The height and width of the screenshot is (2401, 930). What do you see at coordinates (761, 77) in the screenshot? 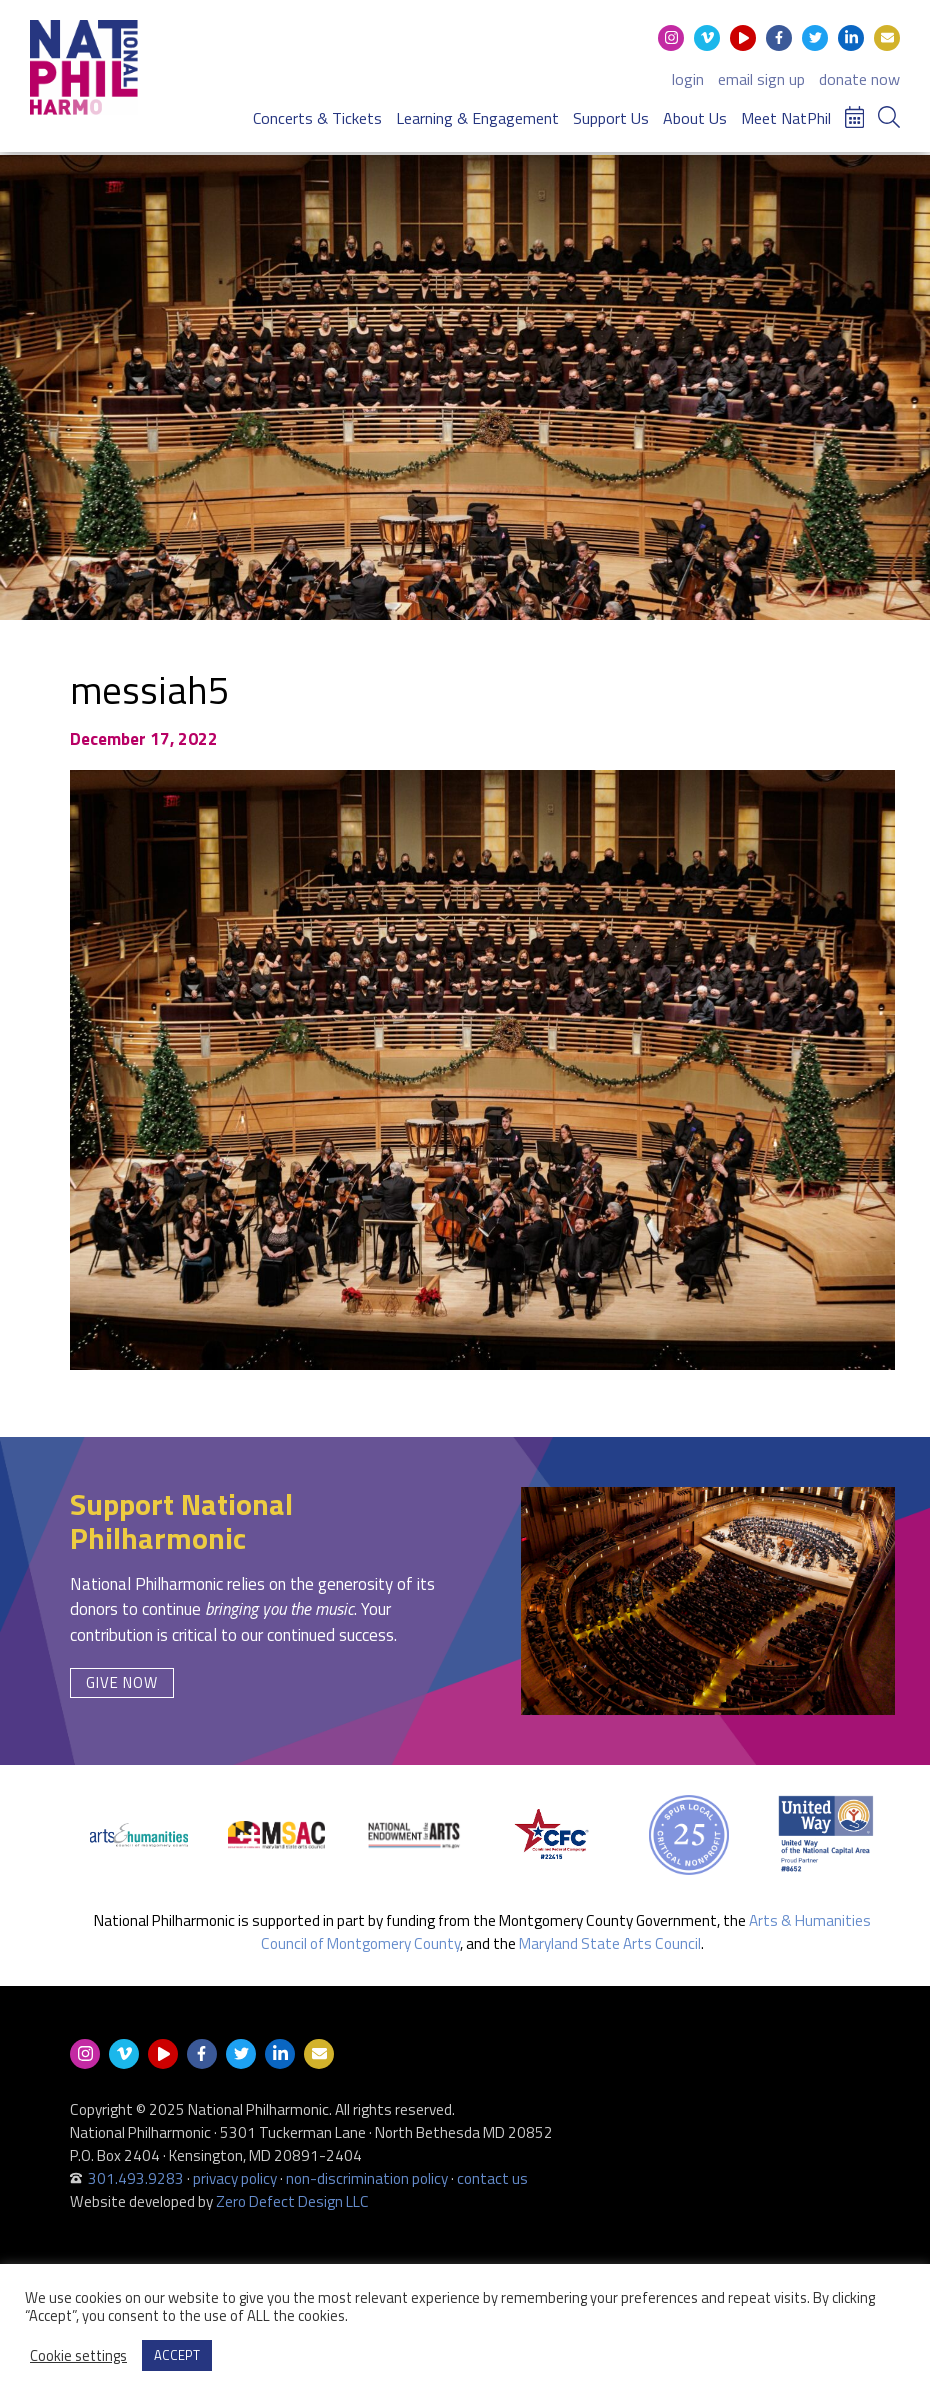
I see `email sign up` at bounding box center [761, 77].